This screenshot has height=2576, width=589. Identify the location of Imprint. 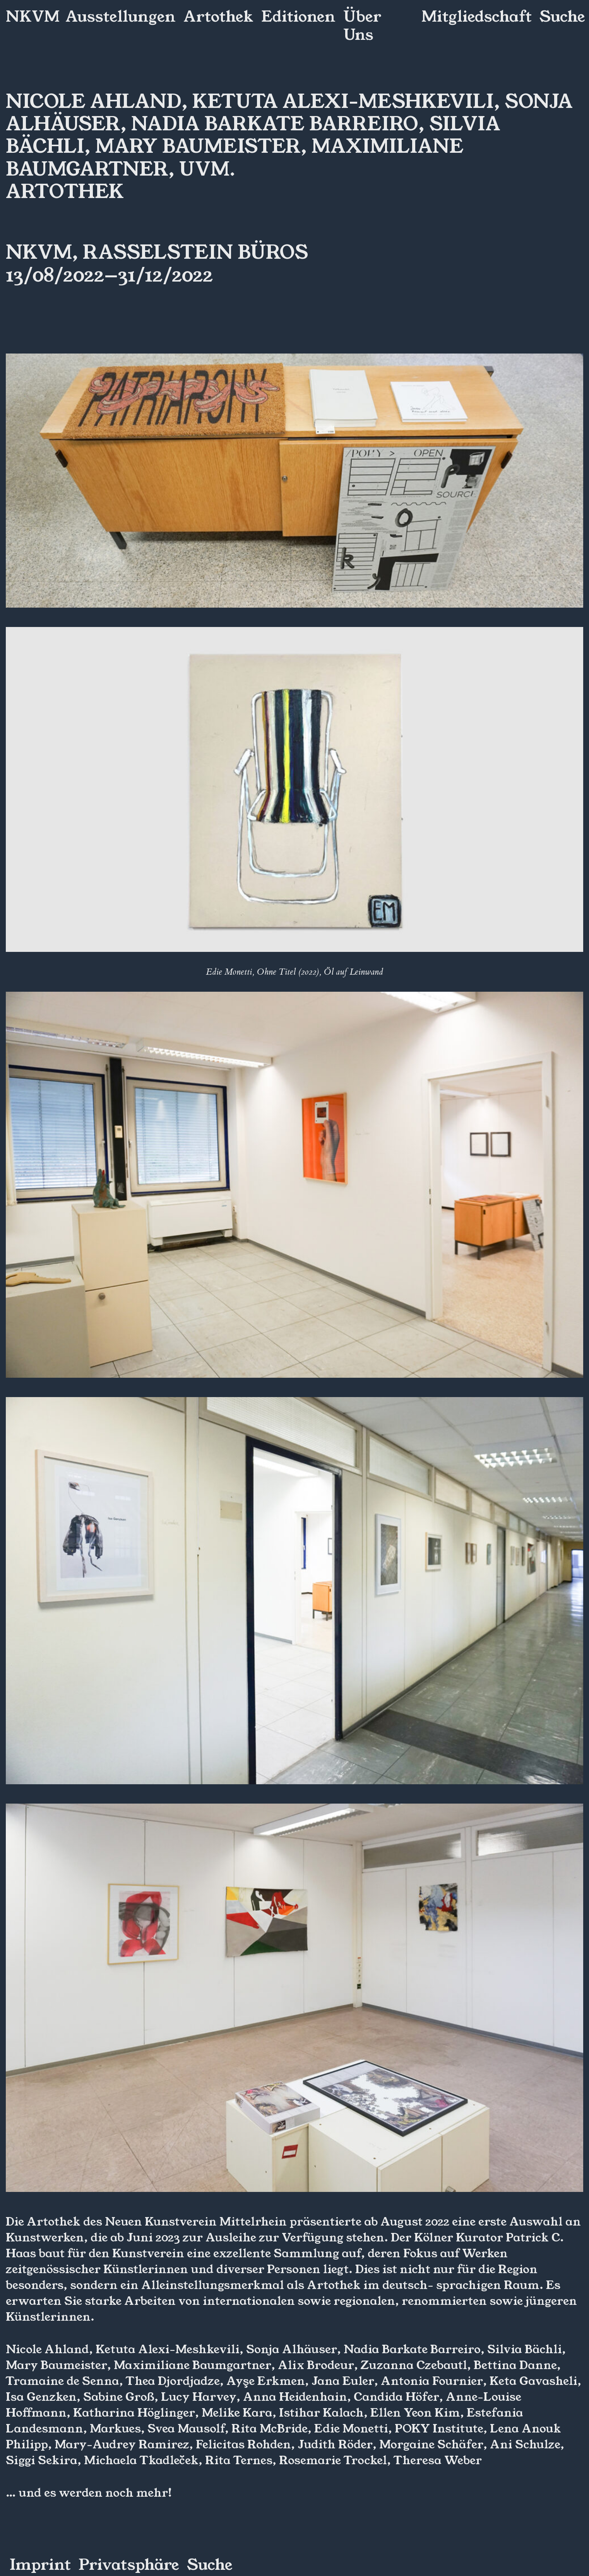
(40, 2565).